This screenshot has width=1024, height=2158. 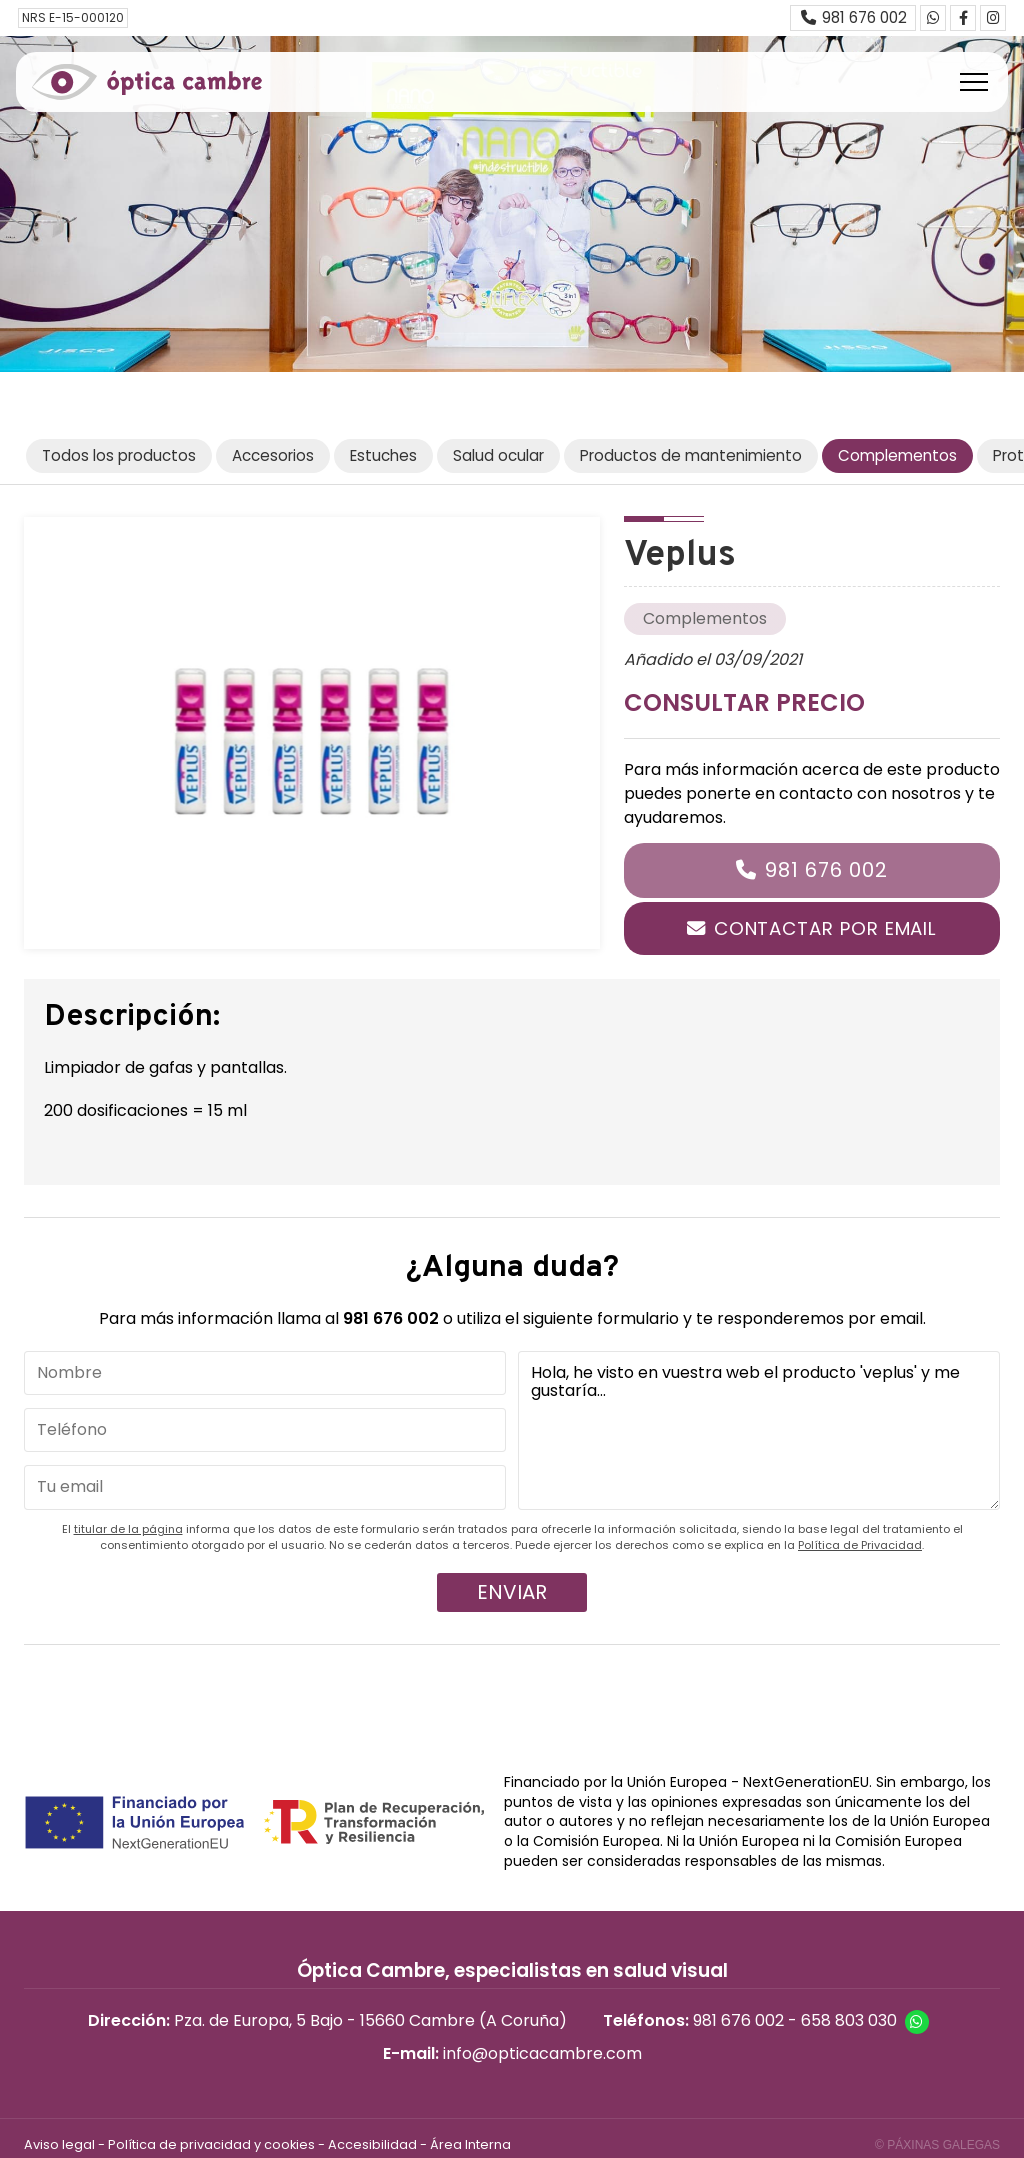 I want to click on Todos los productos, so click(x=119, y=455).